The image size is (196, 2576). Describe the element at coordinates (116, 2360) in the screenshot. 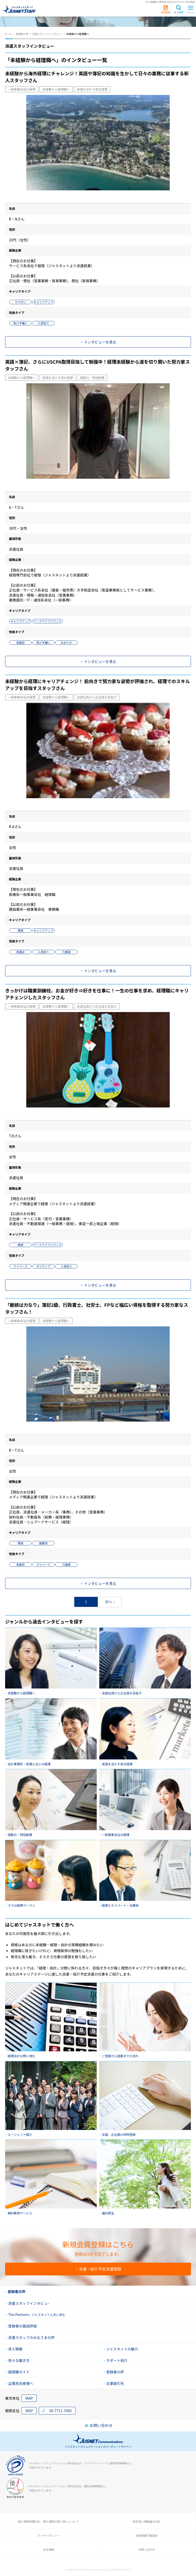

I see `サポート紹介` at that location.